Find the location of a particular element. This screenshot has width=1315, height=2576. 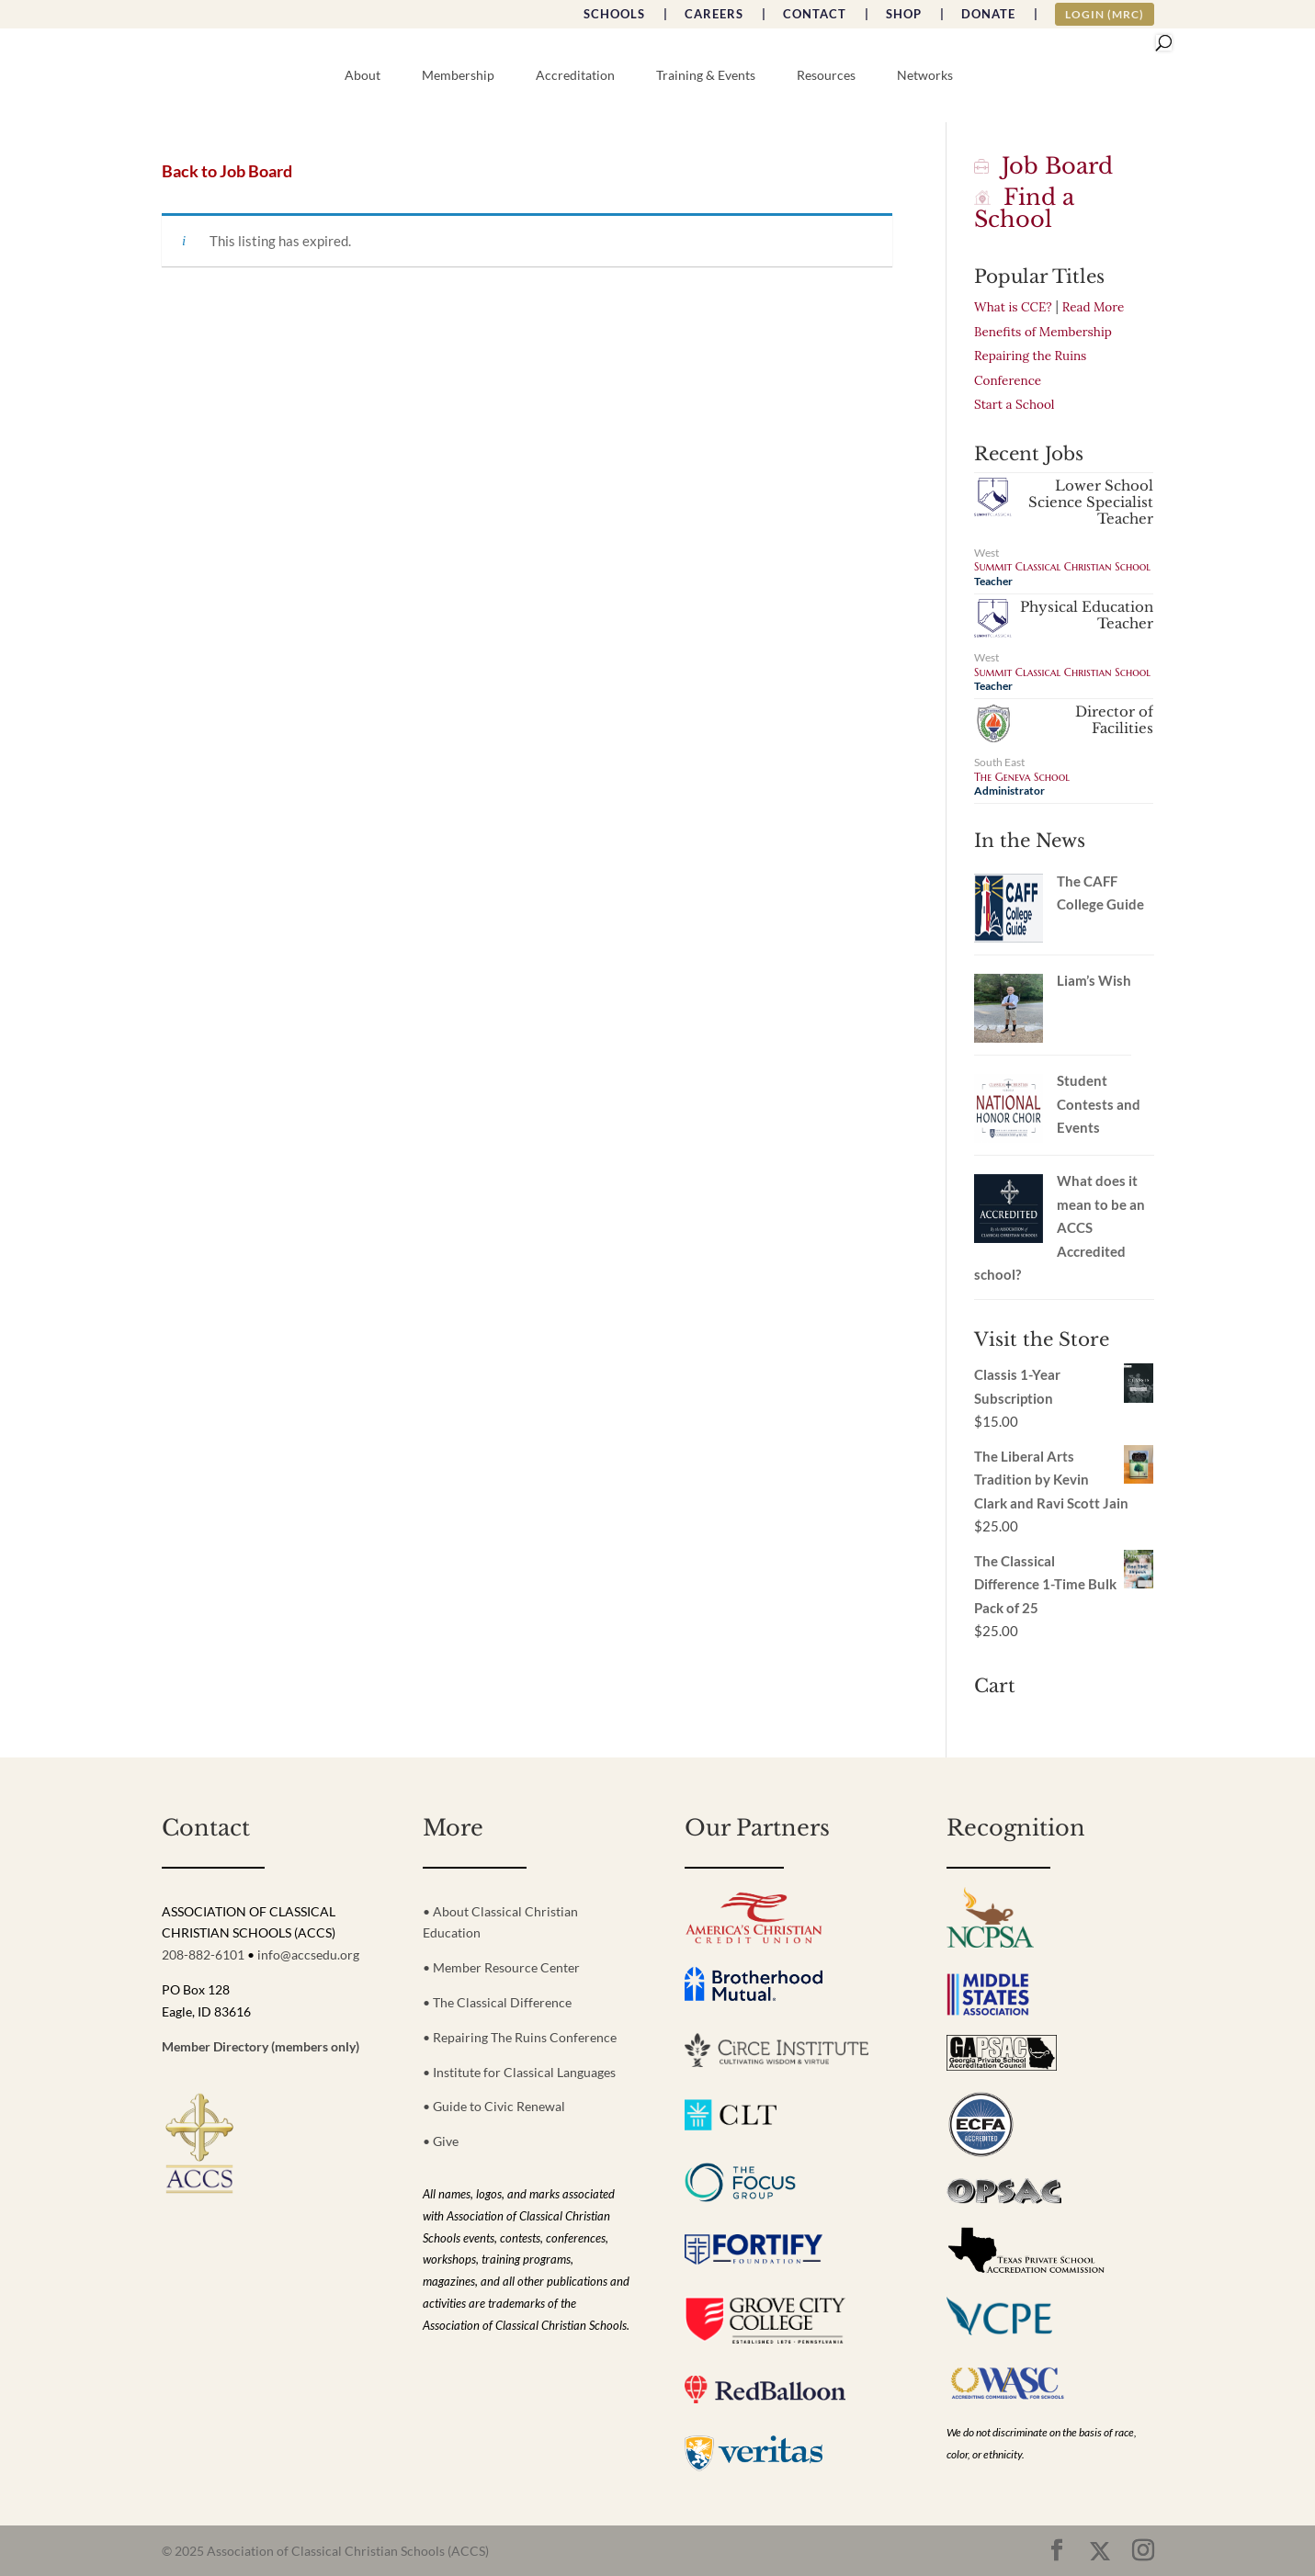

Liam’s Wish is located at coordinates (1094, 980).